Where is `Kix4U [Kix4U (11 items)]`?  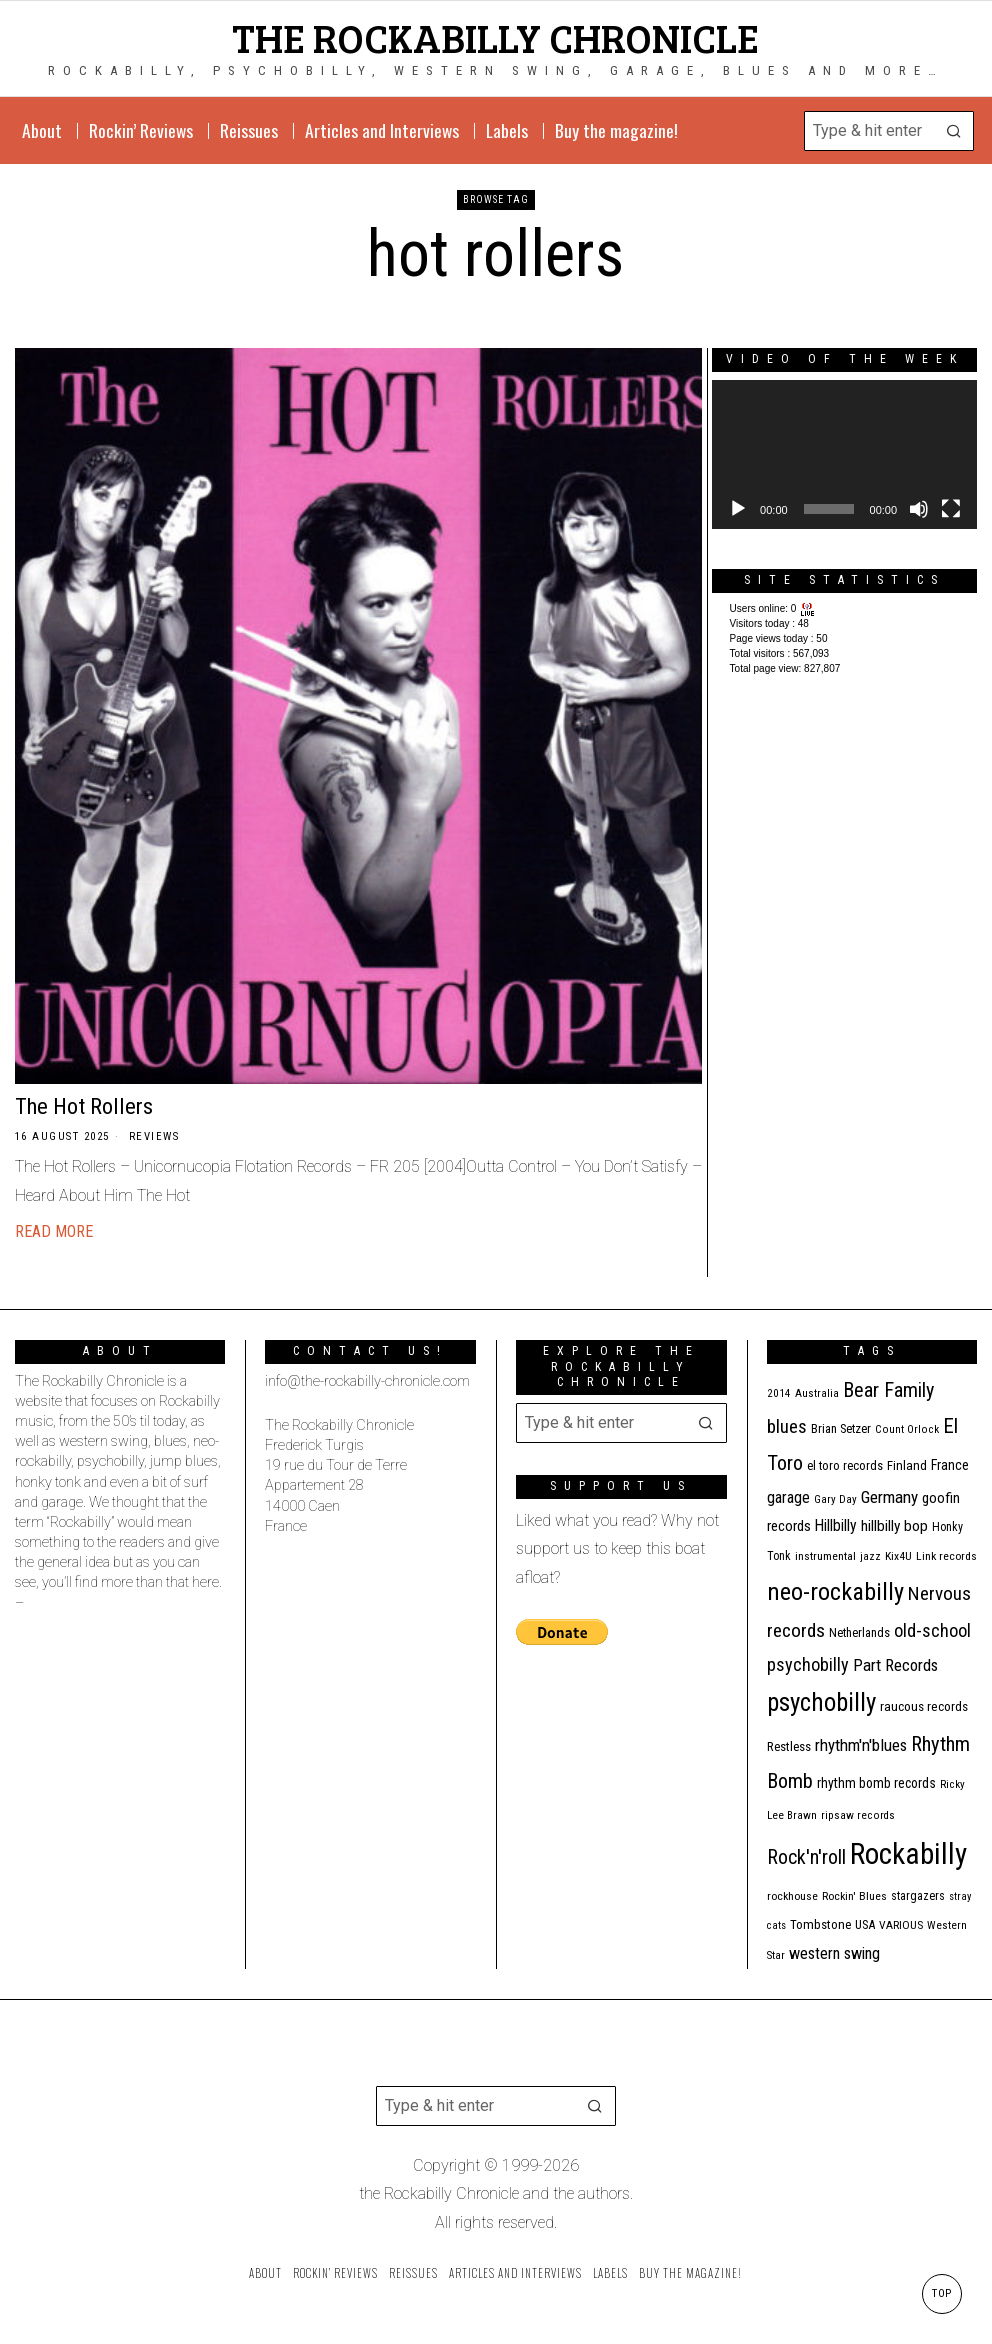
Kix4U [Kix4U (11 items)] is located at coordinates (898, 1556).